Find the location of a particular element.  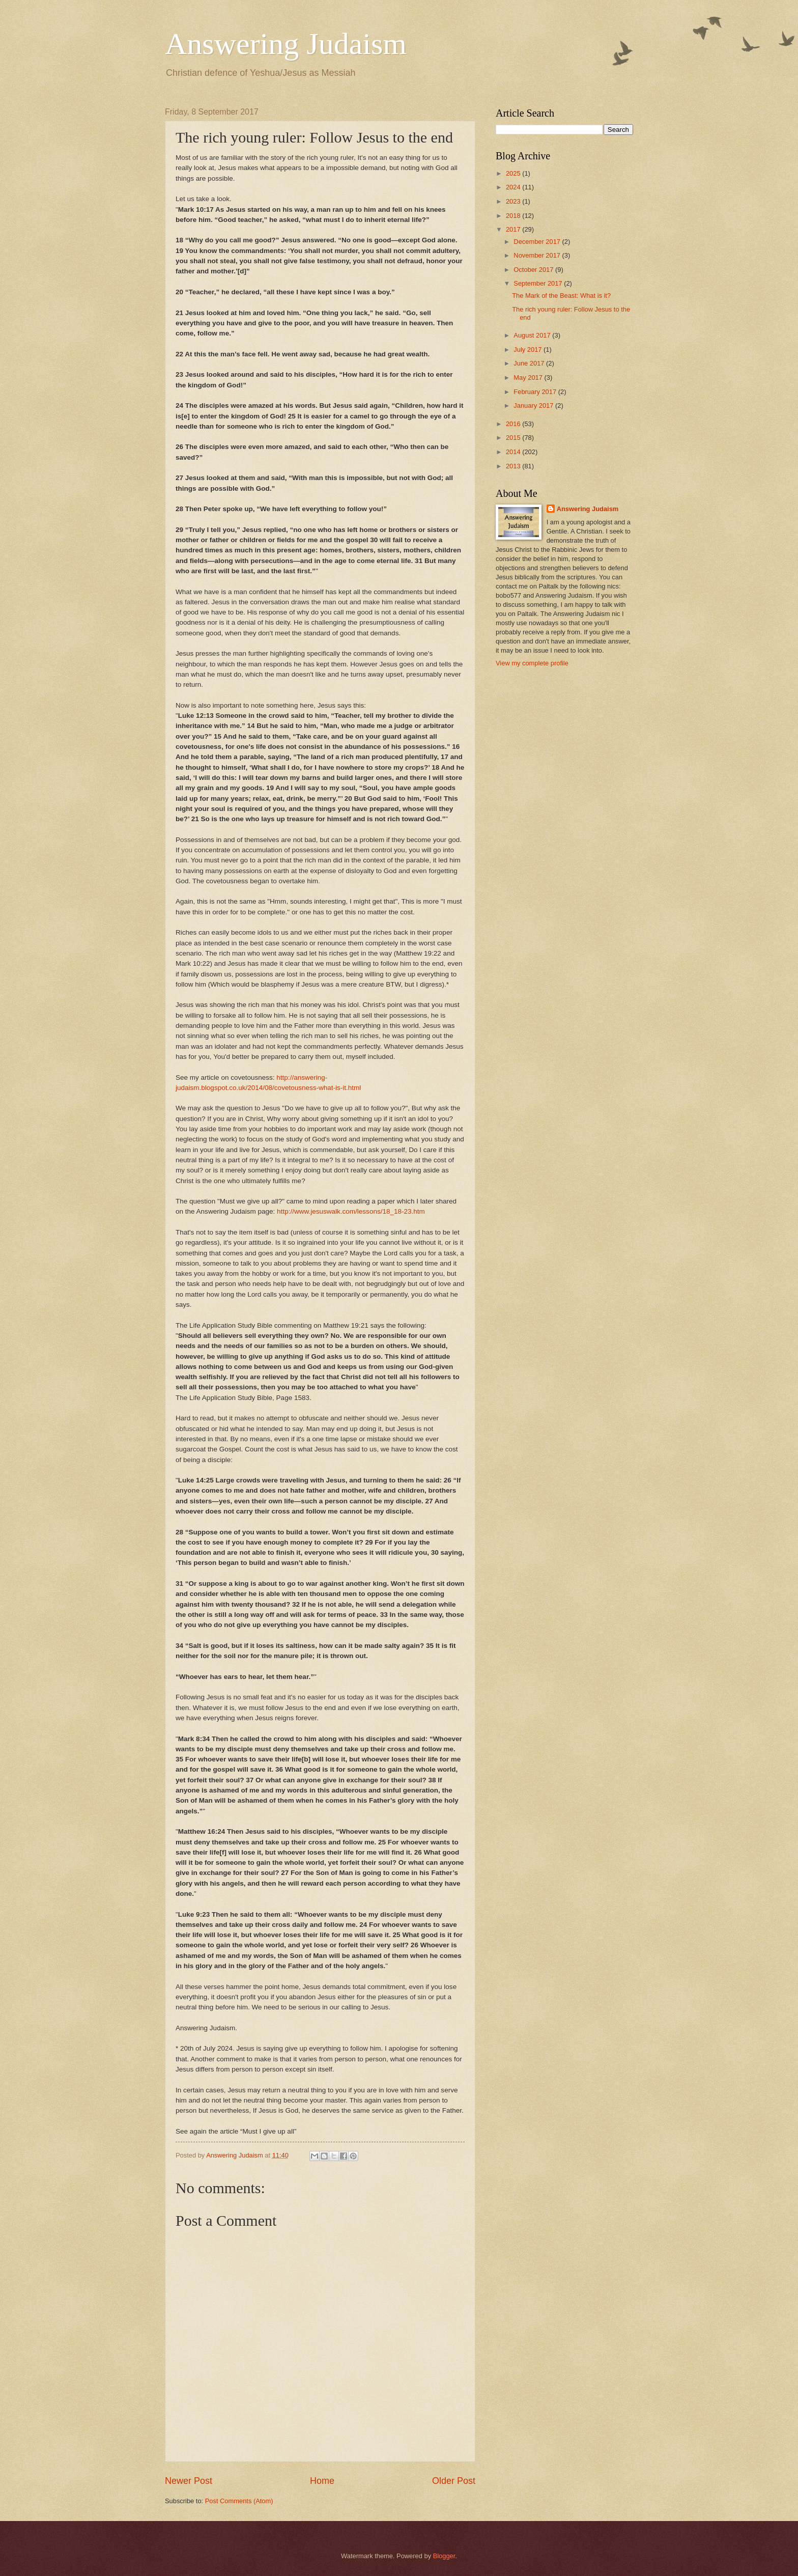

October 2017 is located at coordinates (534, 269).